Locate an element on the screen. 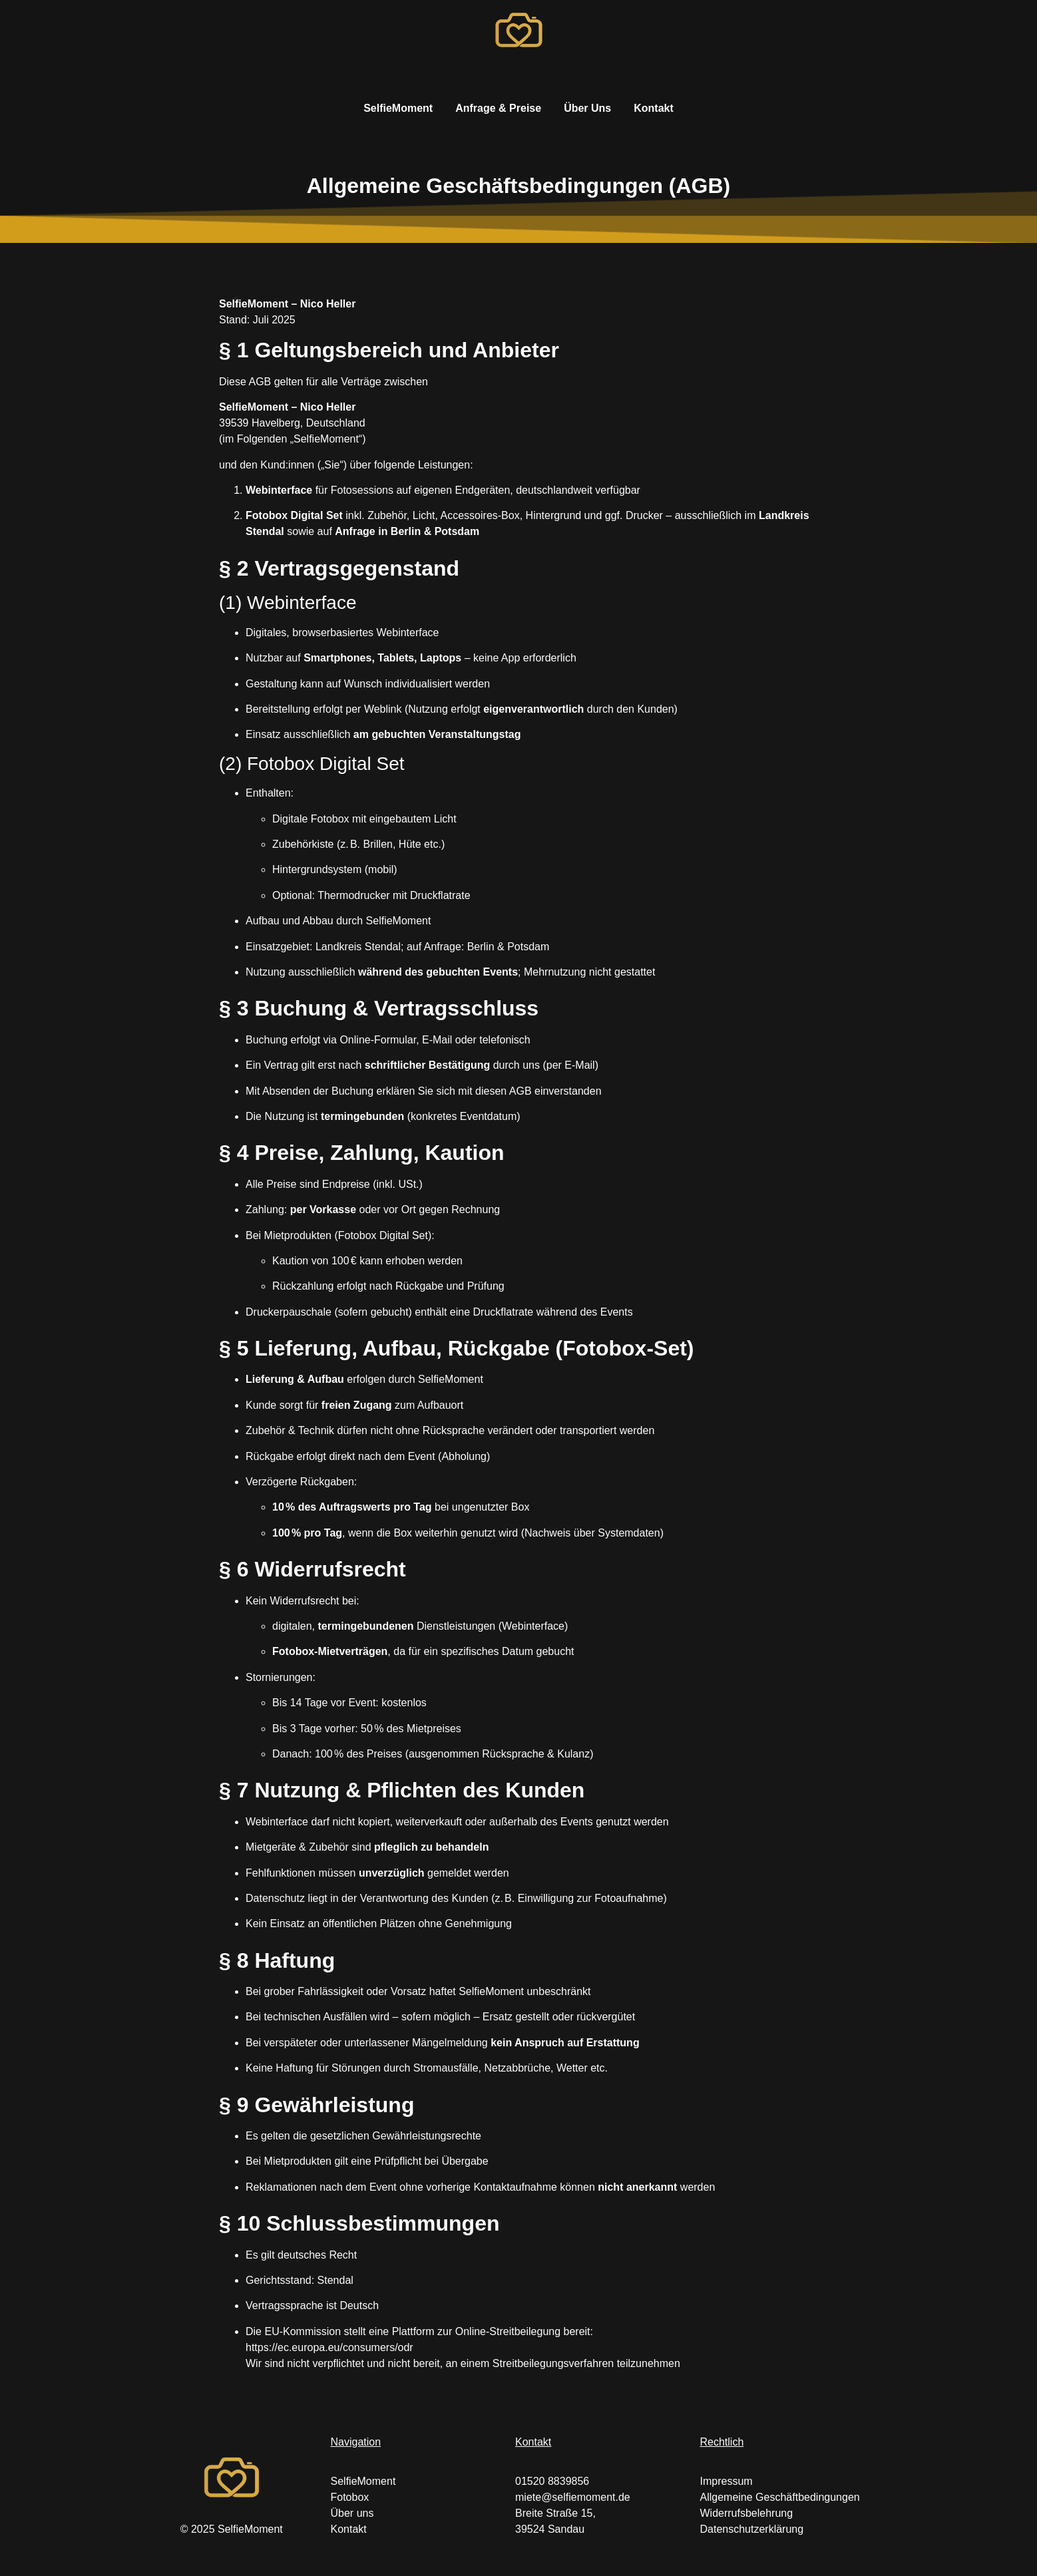 The image size is (1037, 2576). Allgemeine Geschäftbedingungen is located at coordinates (780, 2497).